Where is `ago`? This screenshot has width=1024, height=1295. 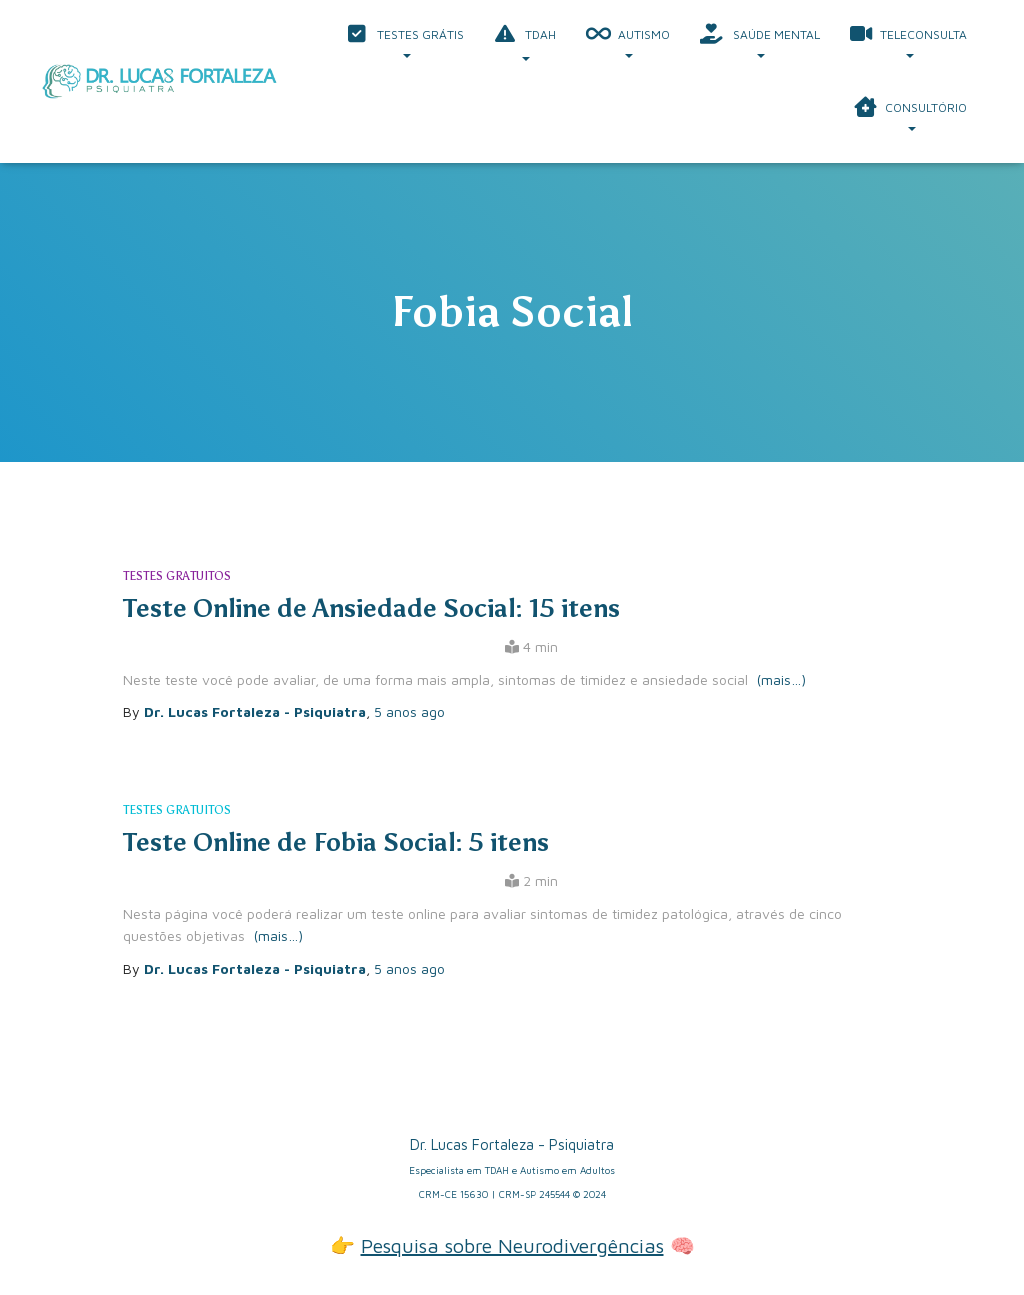
ago is located at coordinates (409, 711).